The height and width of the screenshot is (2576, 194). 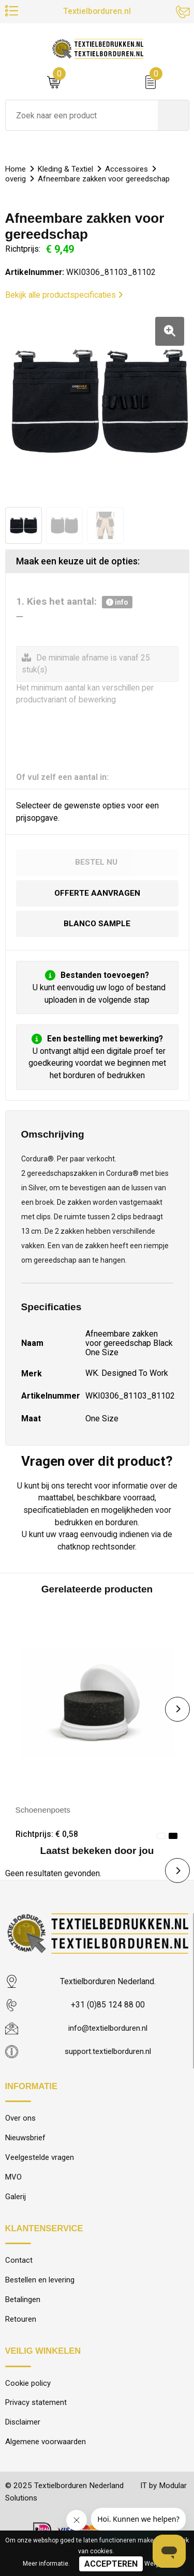 What do you see at coordinates (36, 2407) in the screenshot?
I see `Privacy statement` at bounding box center [36, 2407].